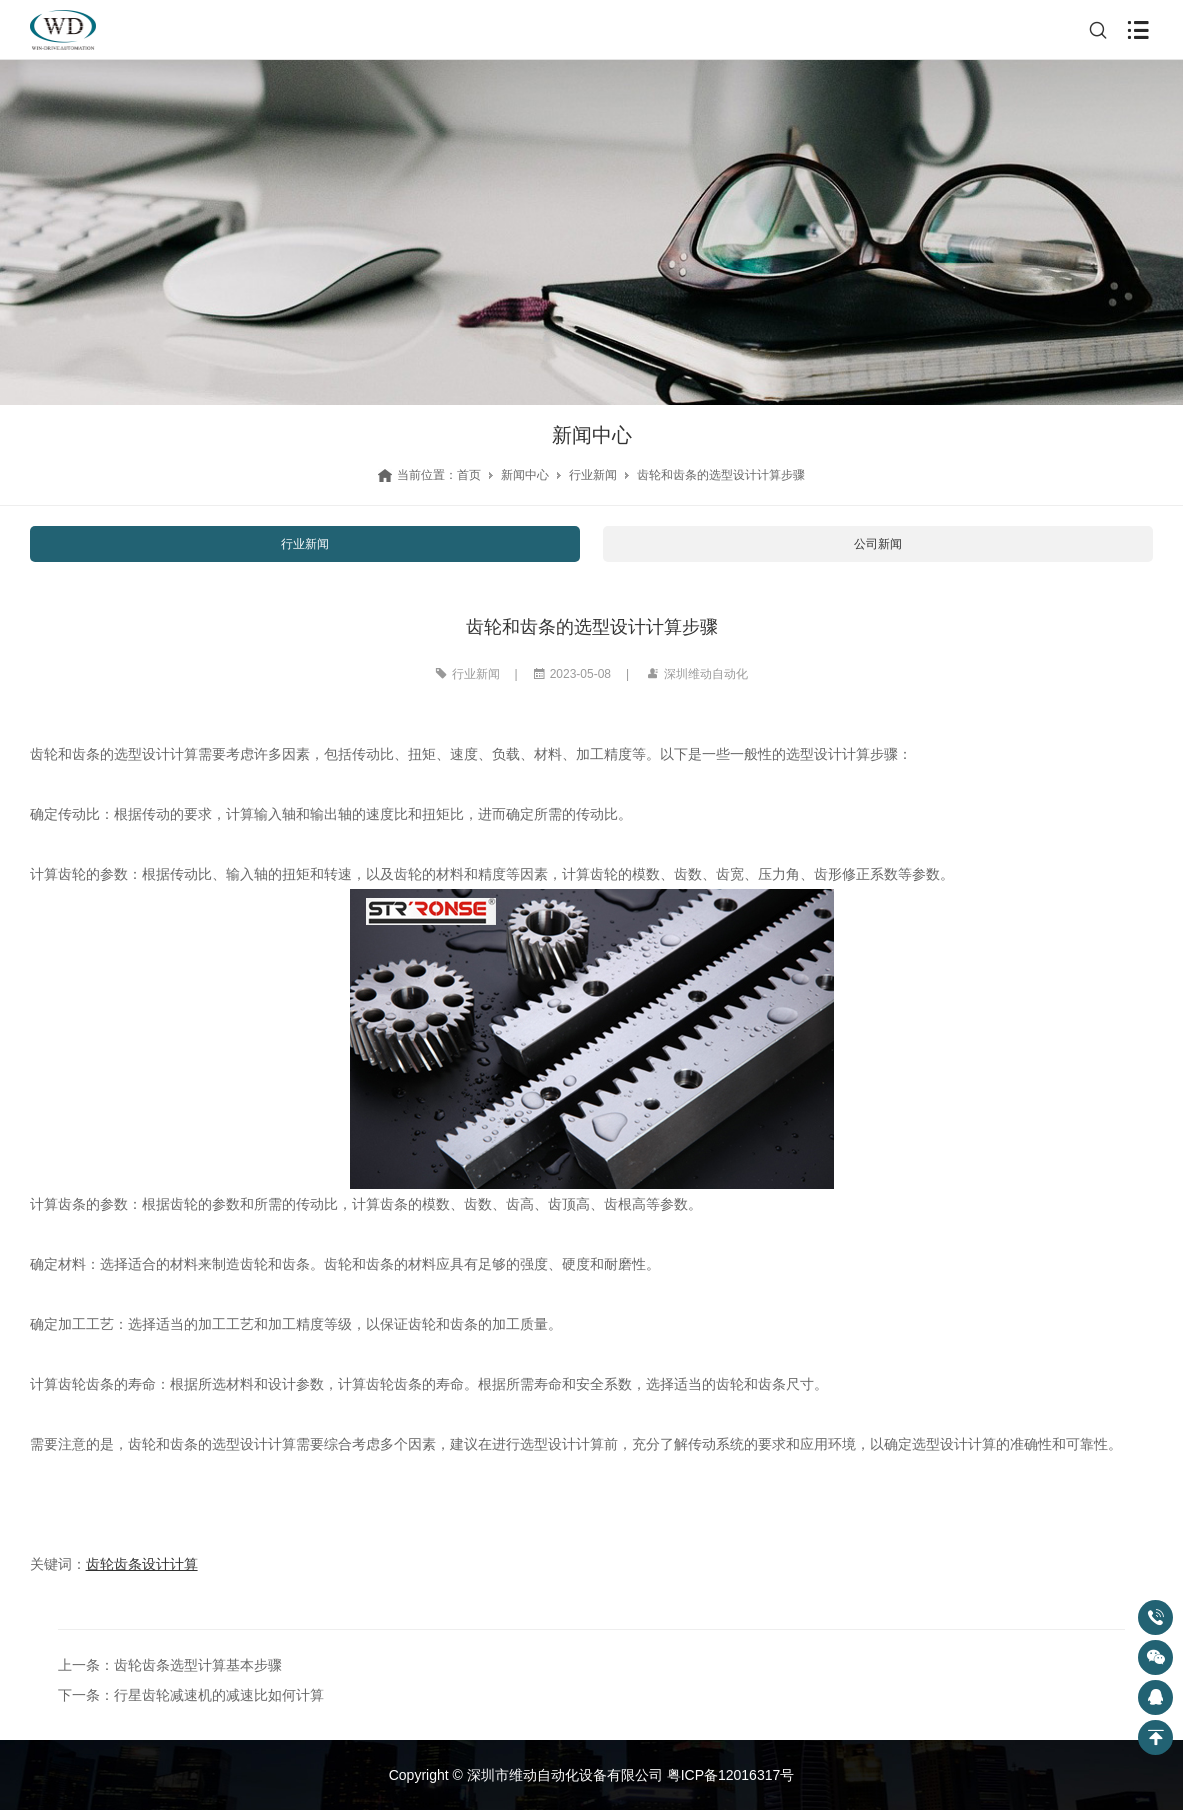 This screenshot has width=1183, height=1810. Describe the element at coordinates (878, 544) in the screenshot. I see `公司新闻` at that location.